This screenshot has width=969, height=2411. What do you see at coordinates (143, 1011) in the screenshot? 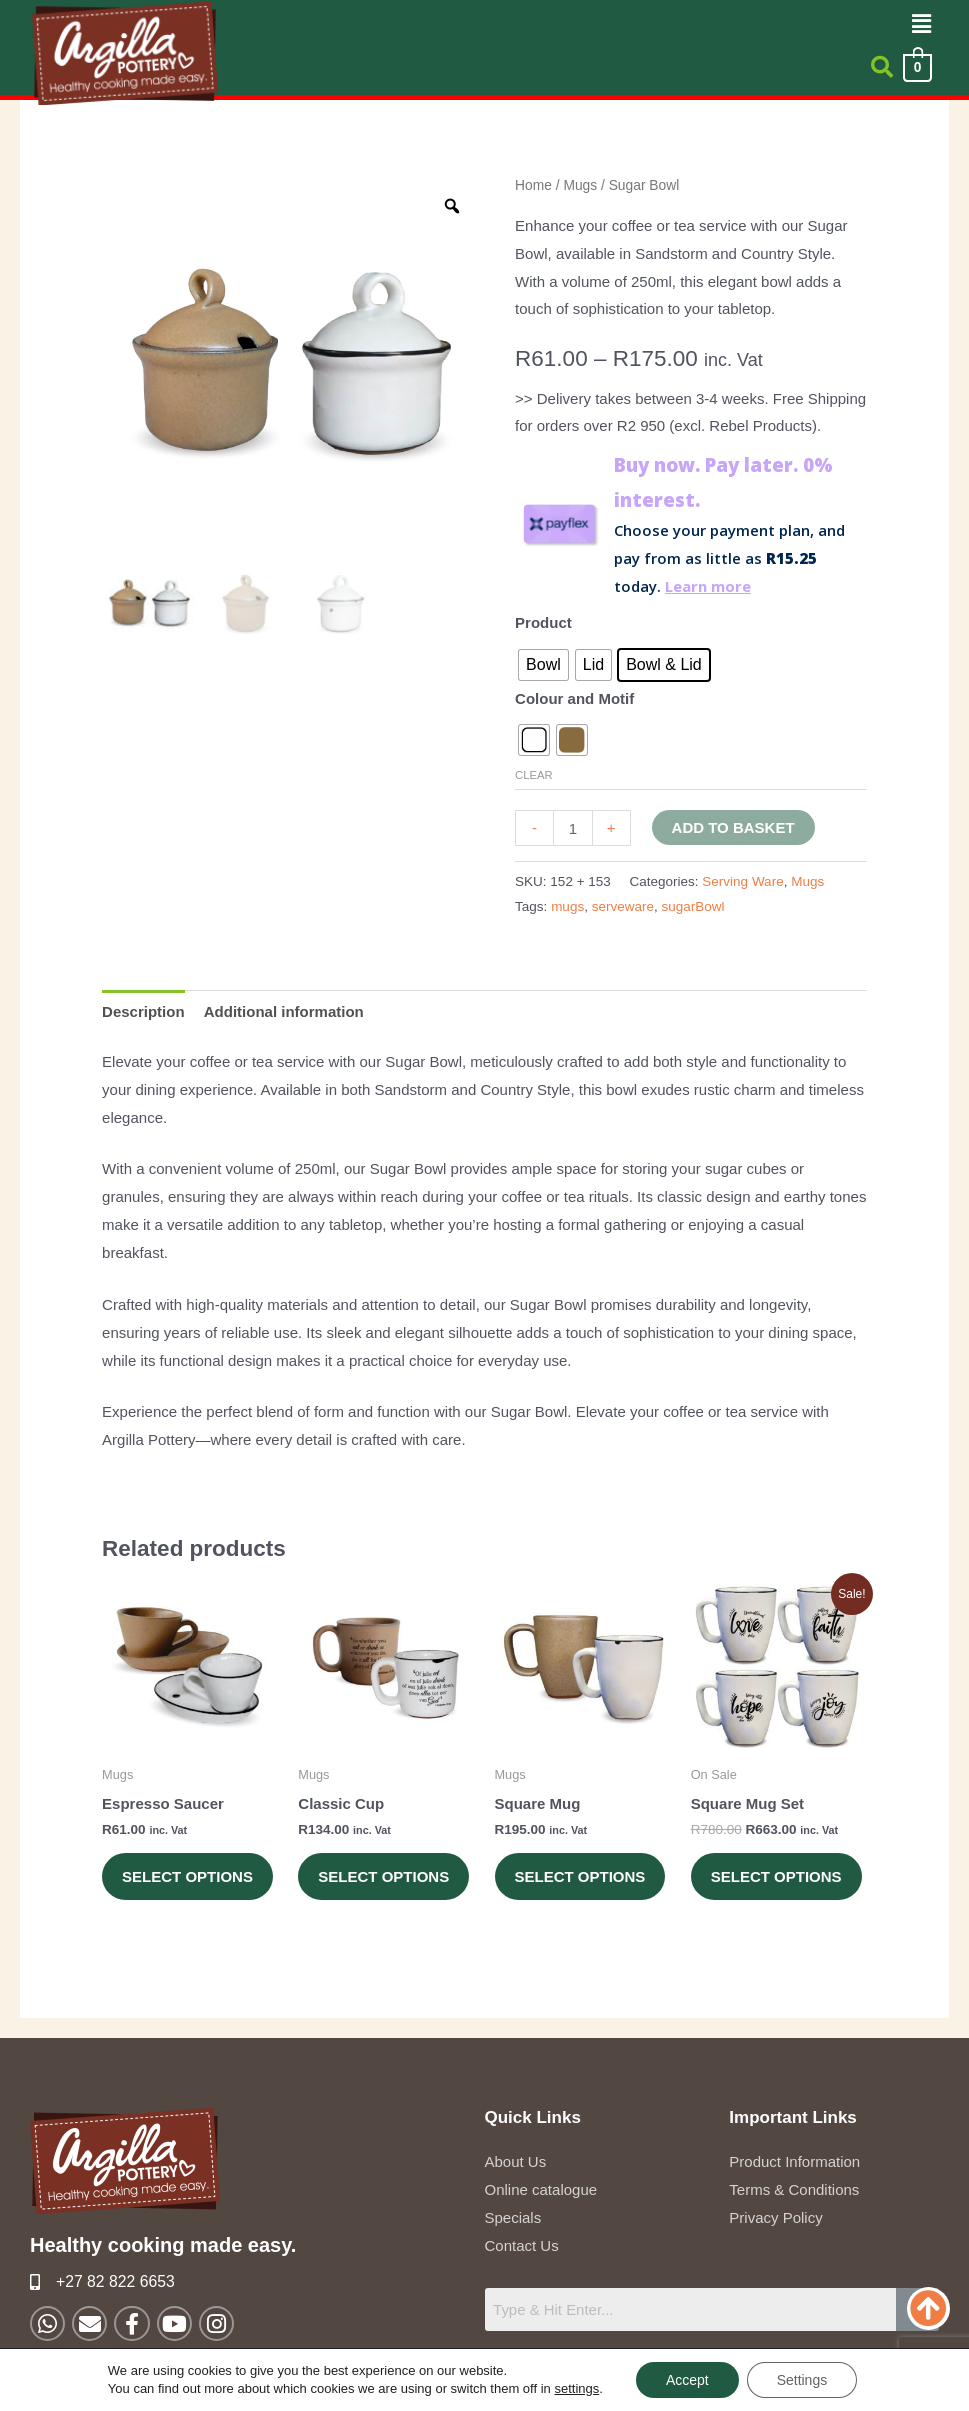
I see `Description [tab]` at bounding box center [143, 1011].